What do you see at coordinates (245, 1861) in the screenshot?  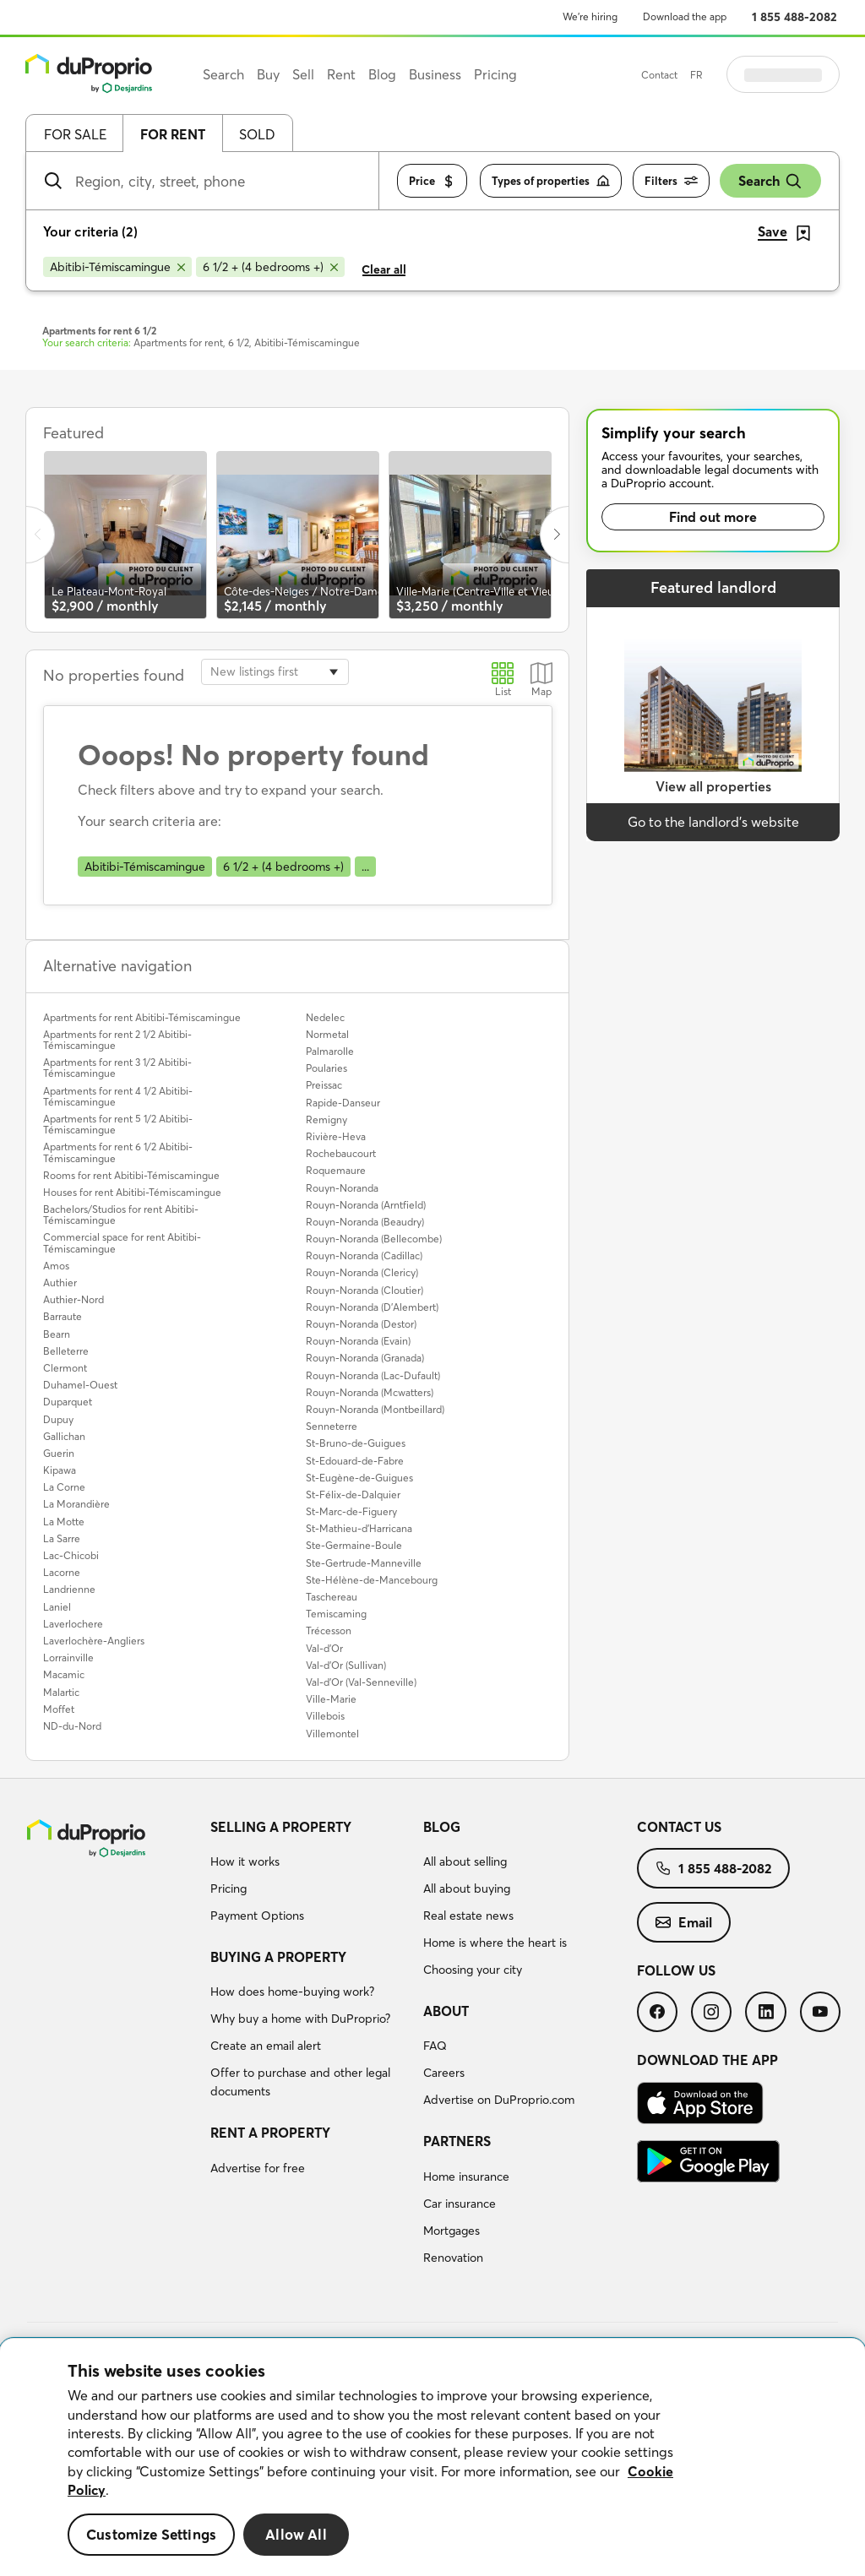 I see `How it works` at bounding box center [245, 1861].